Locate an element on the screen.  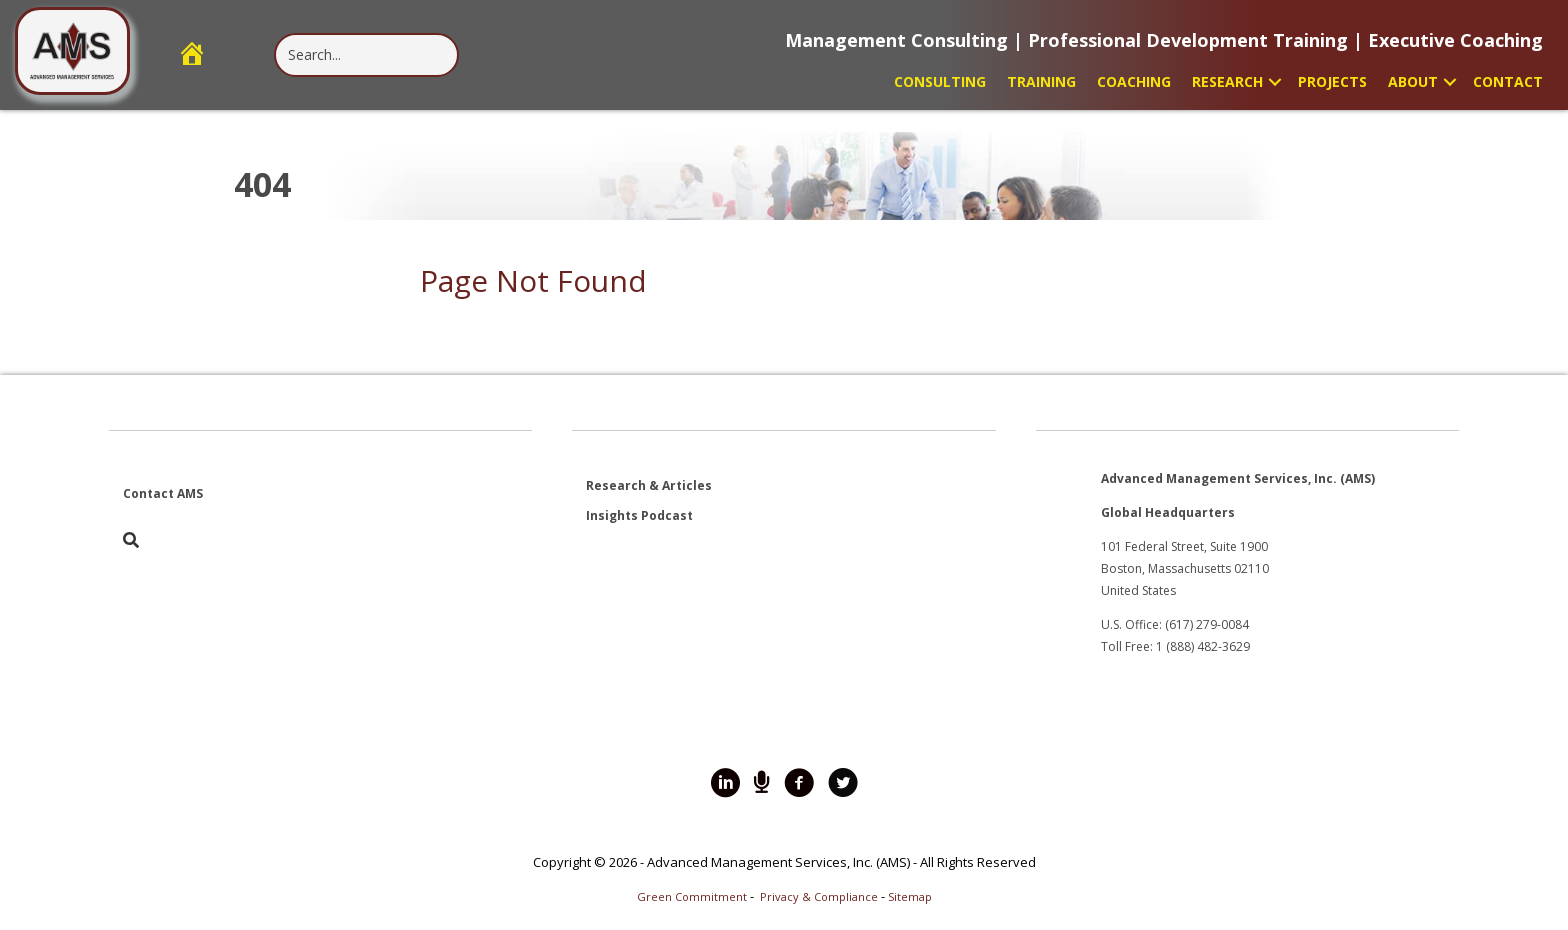
Training is located at coordinates (1041, 81).